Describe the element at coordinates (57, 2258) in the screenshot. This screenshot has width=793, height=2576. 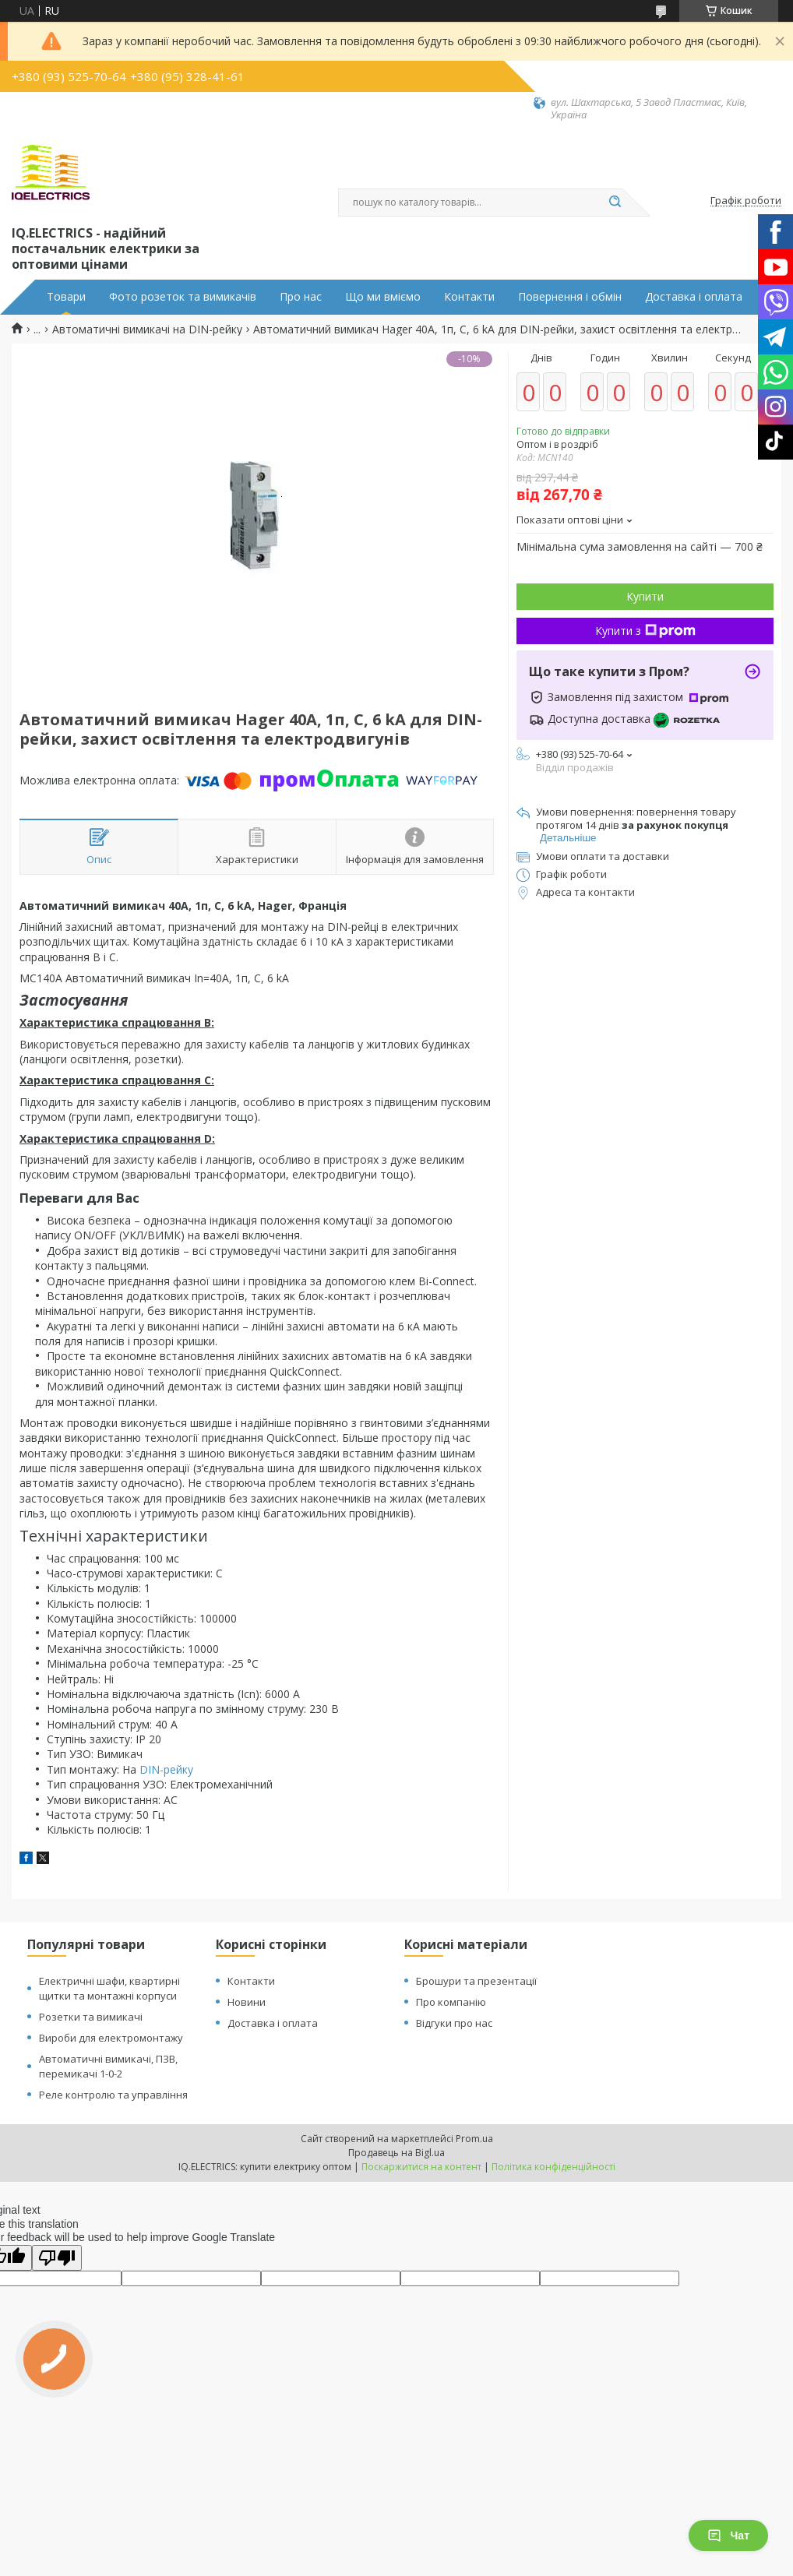
I see `[Poor translation]` at that location.